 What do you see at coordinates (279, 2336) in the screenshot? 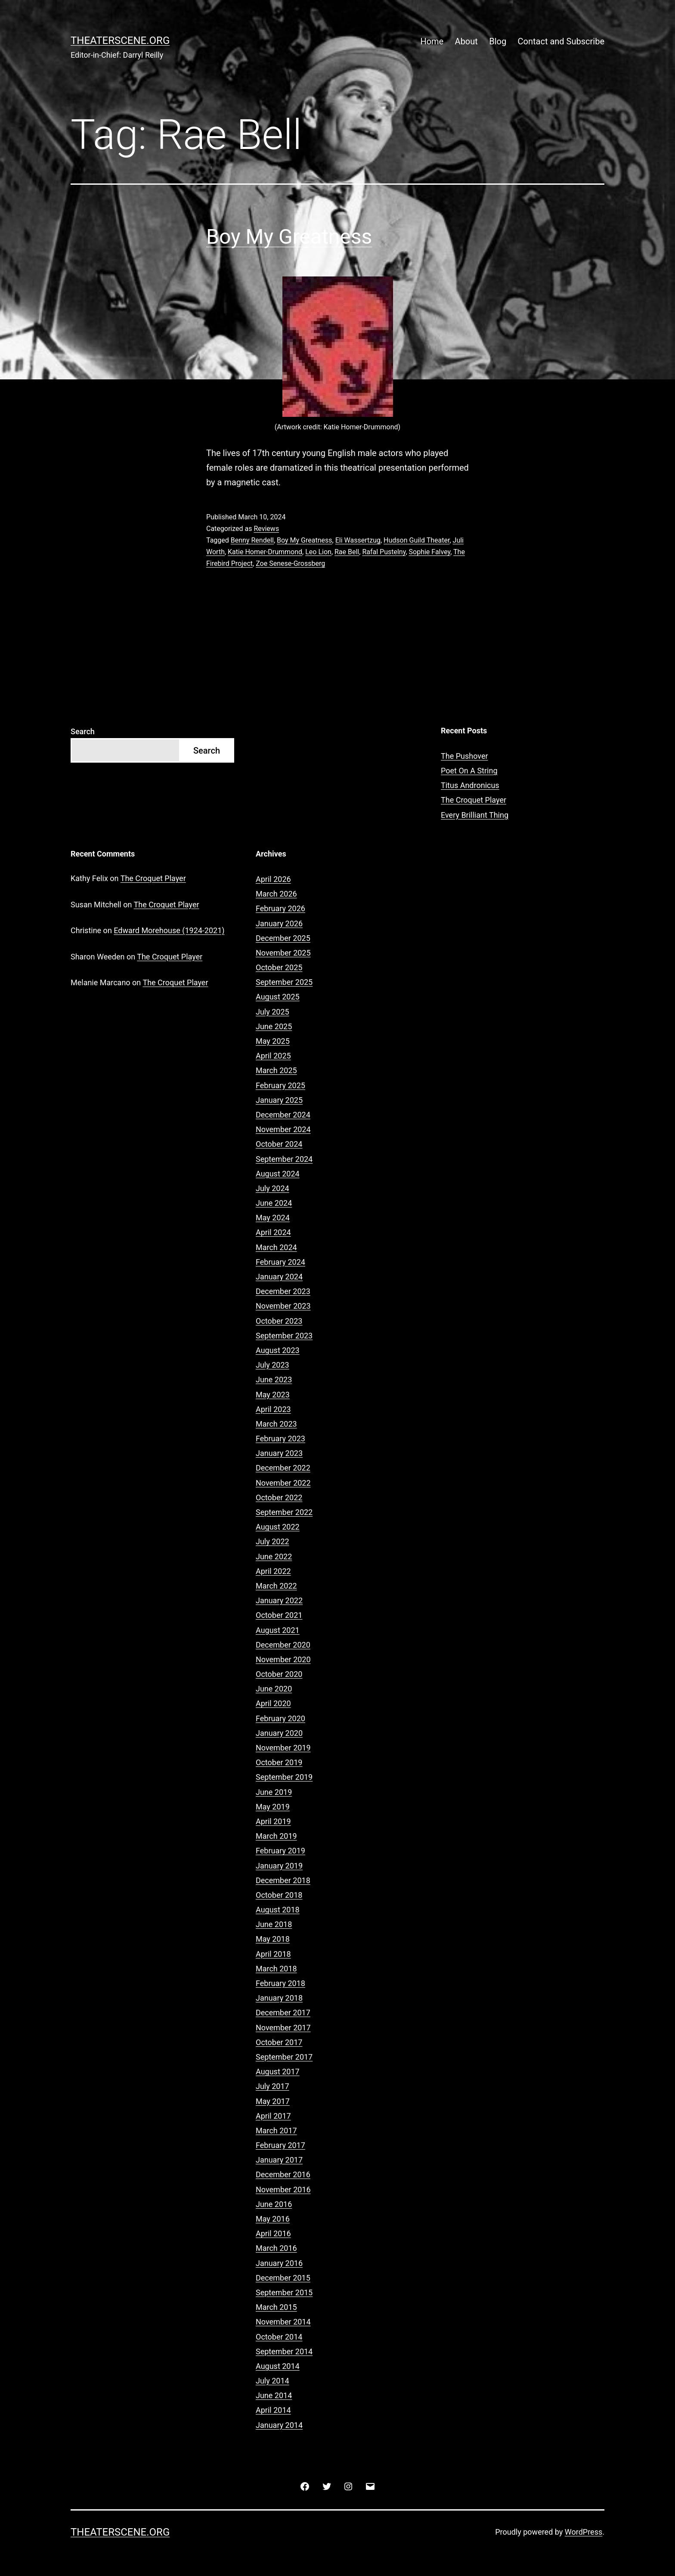
I see `October 2014` at bounding box center [279, 2336].